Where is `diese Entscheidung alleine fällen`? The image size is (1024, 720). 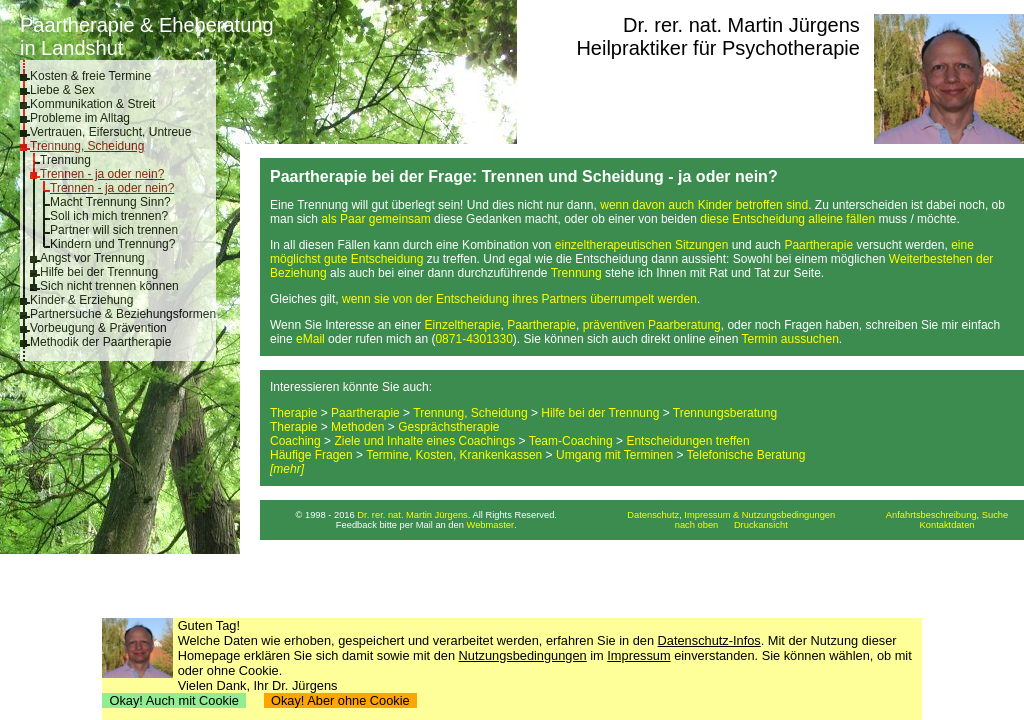
diese Entscheidung alleine fällen is located at coordinates (787, 219).